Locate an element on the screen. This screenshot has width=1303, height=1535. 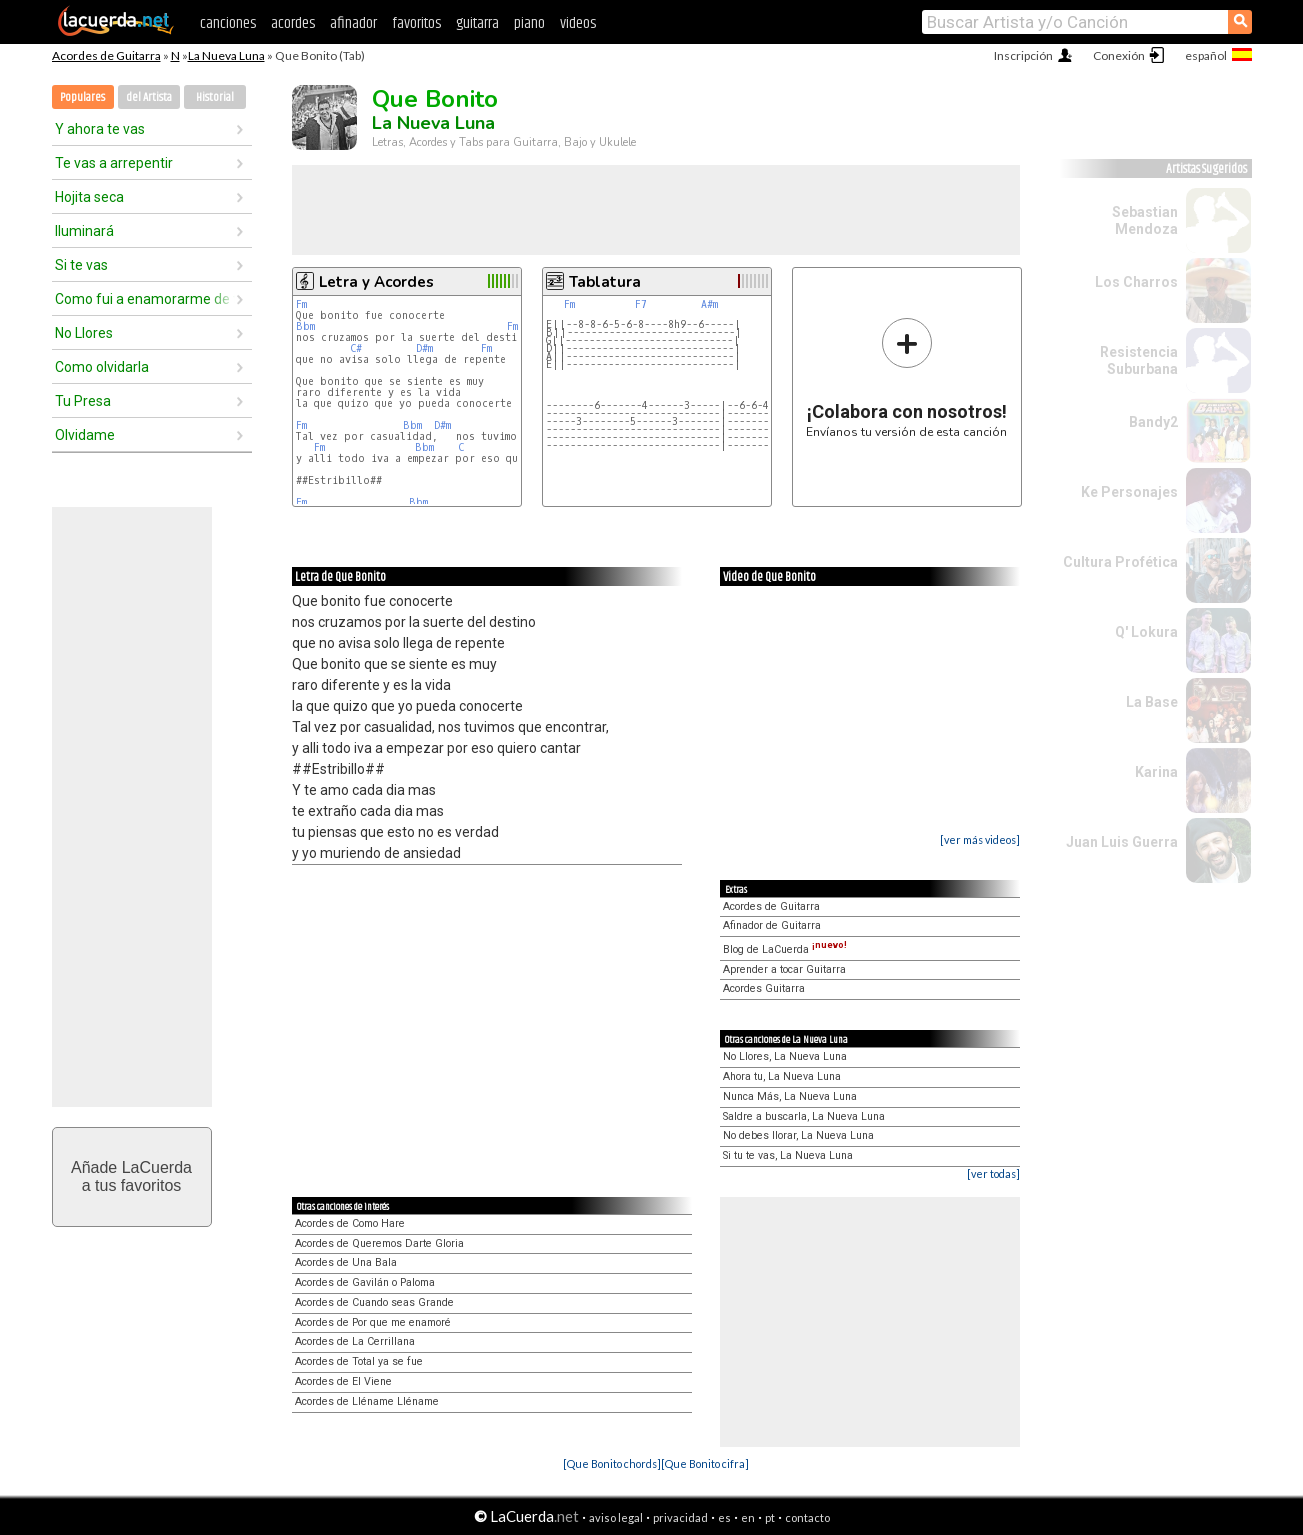
[ver más videos] is located at coordinates (980, 839).